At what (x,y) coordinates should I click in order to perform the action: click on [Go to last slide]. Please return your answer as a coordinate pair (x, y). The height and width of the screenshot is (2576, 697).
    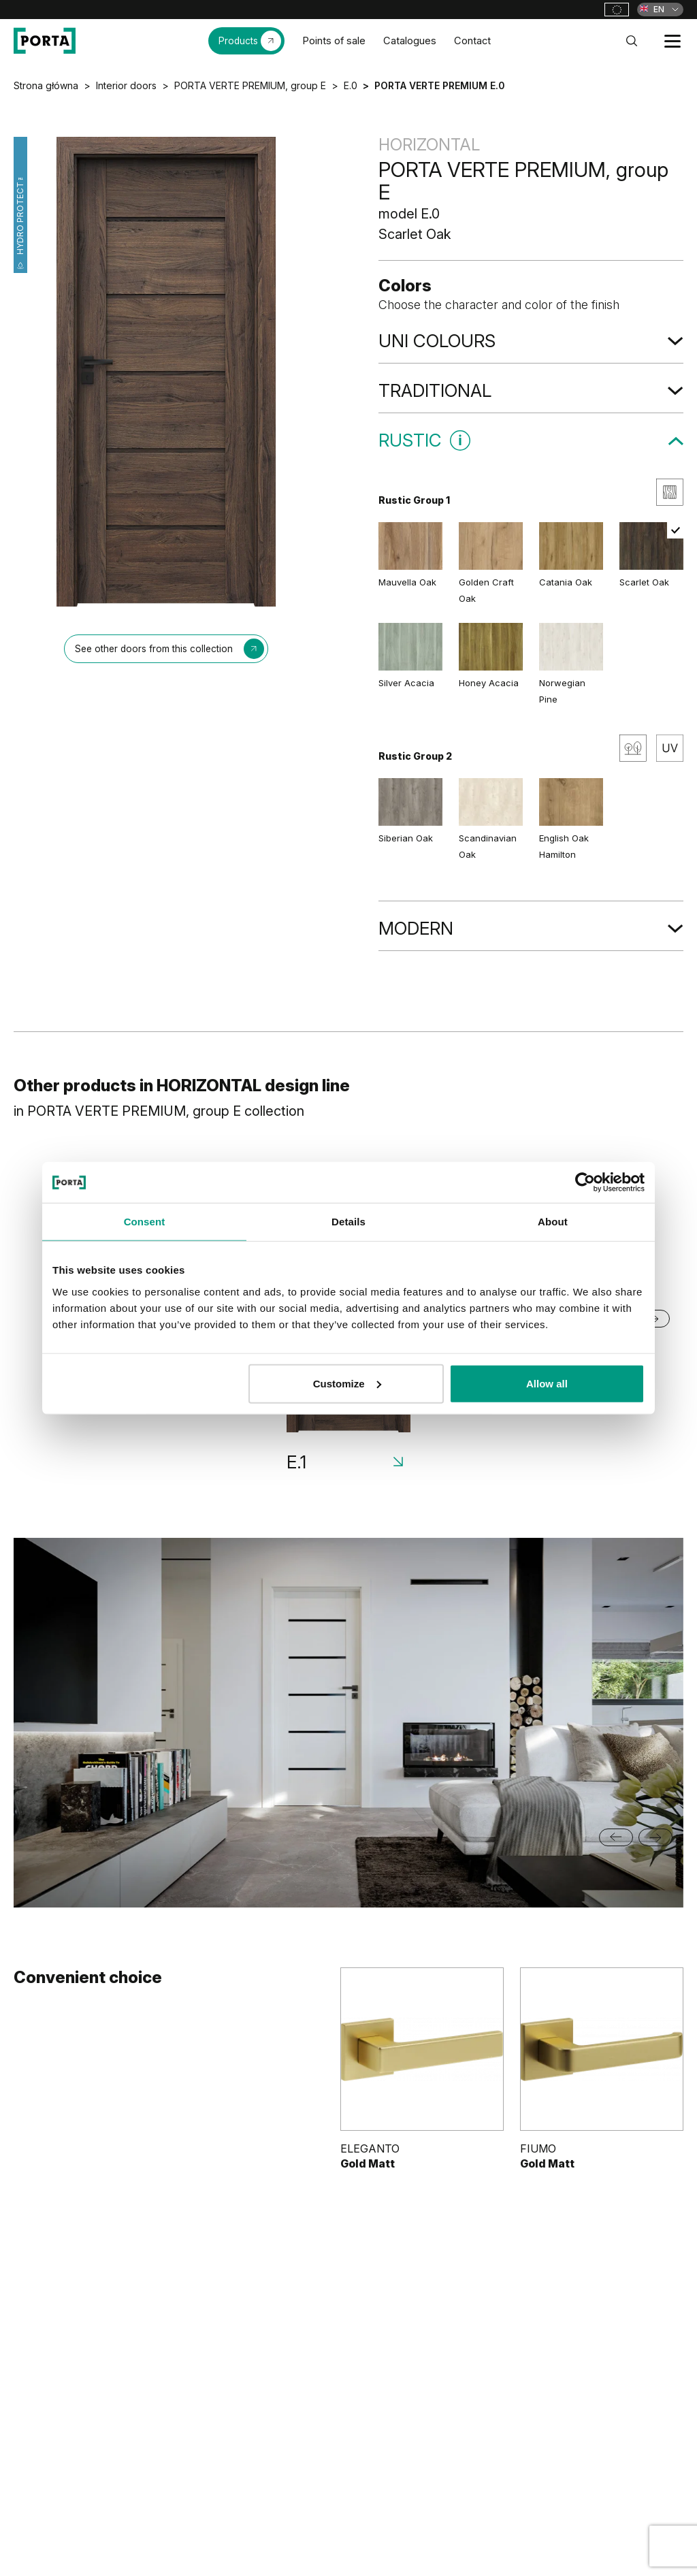
    Looking at the image, I should click on (616, 1837).